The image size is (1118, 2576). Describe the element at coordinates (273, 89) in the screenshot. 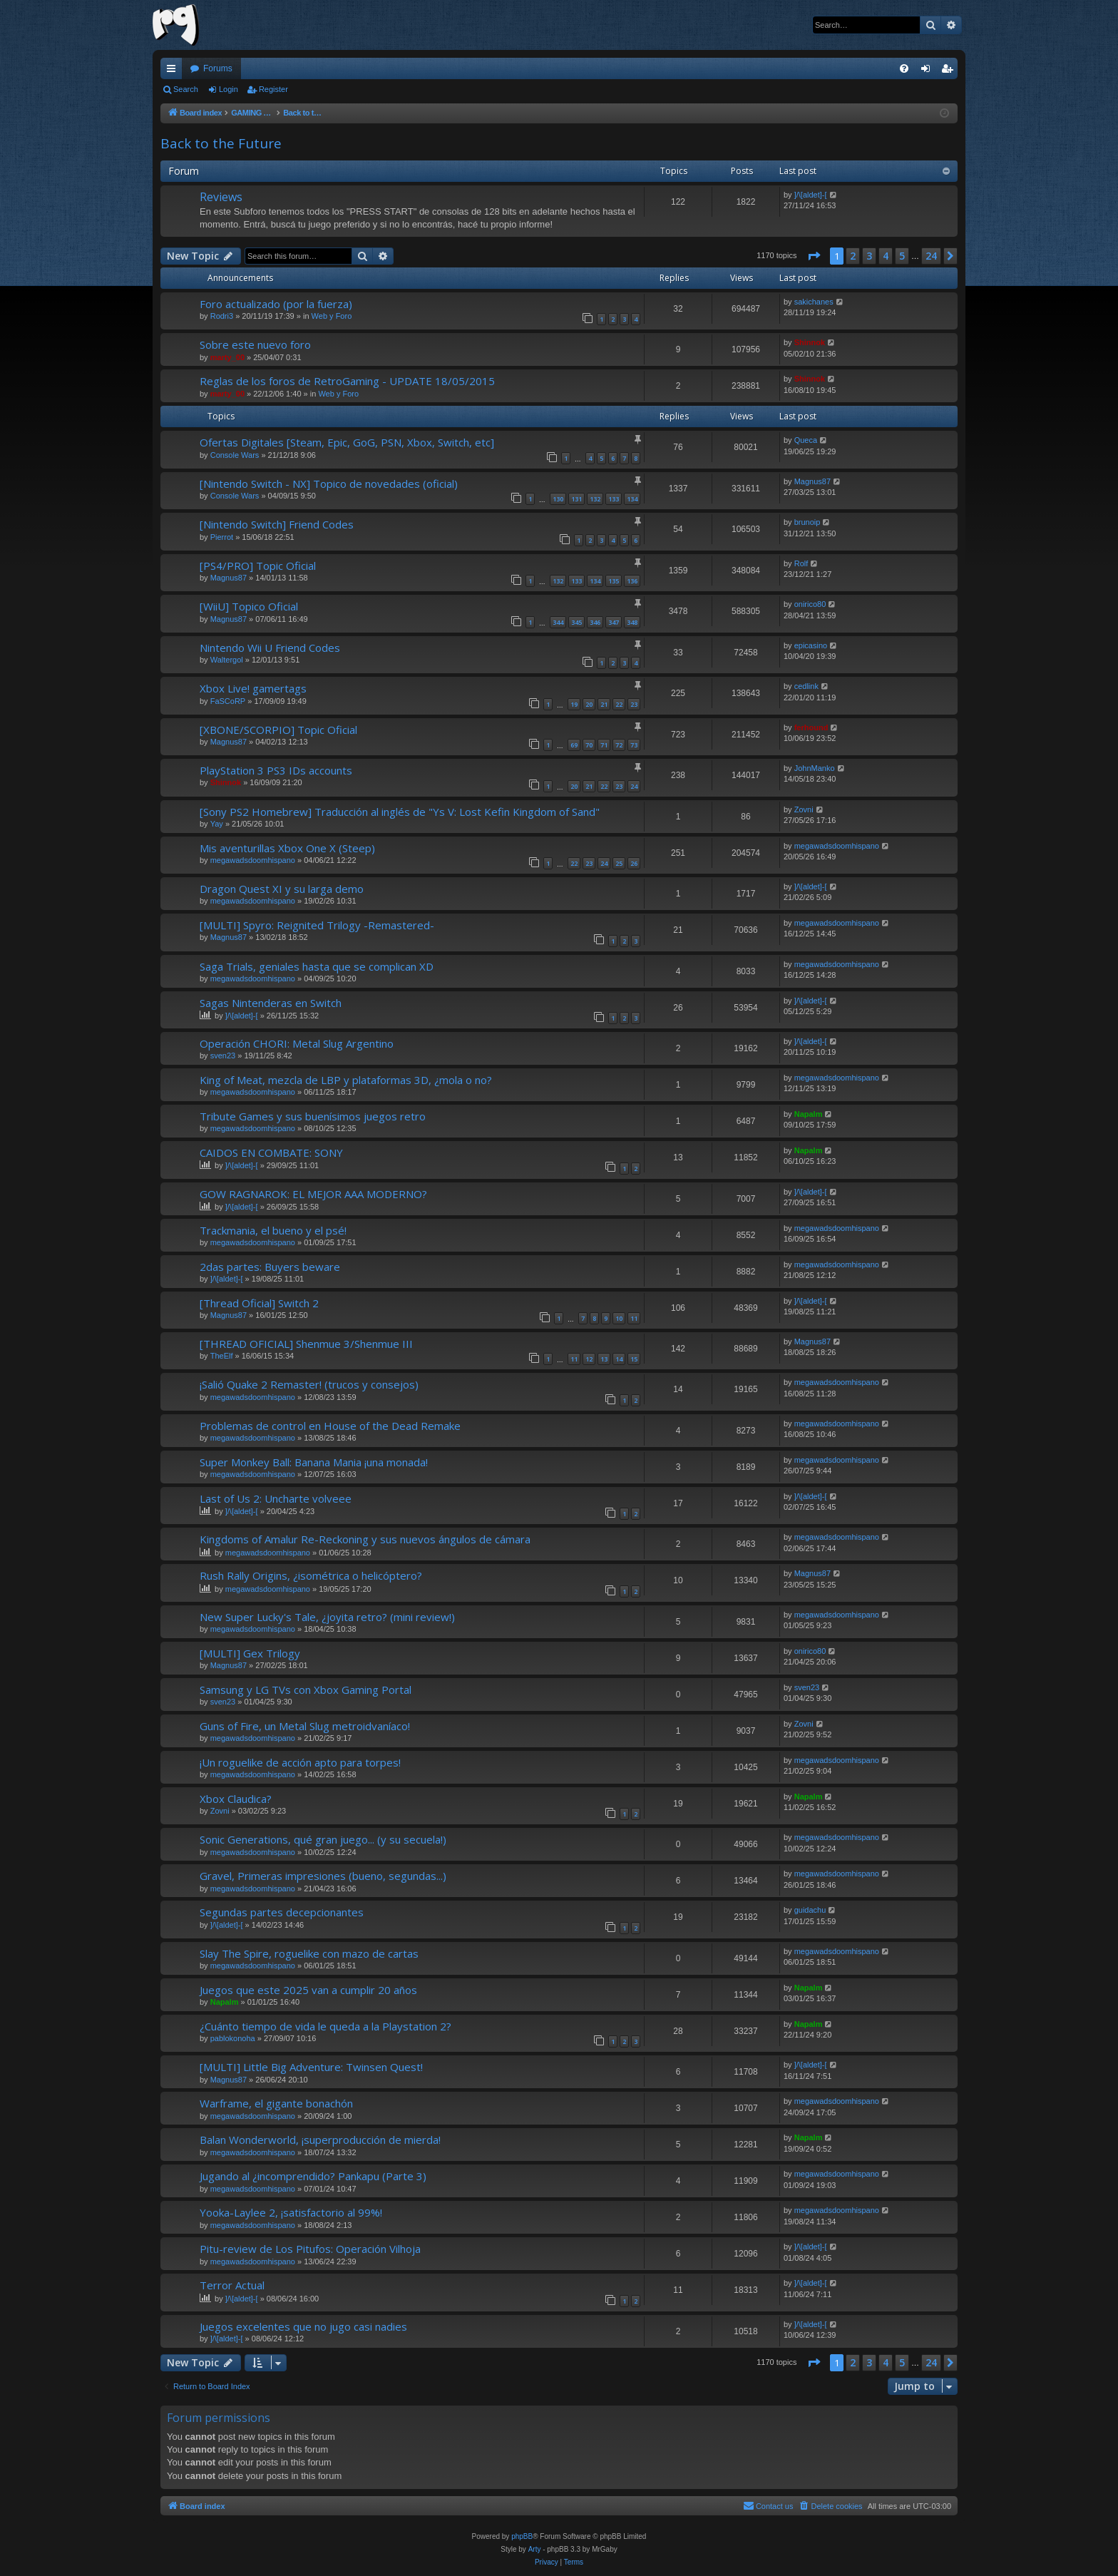

I see `Register` at that location.